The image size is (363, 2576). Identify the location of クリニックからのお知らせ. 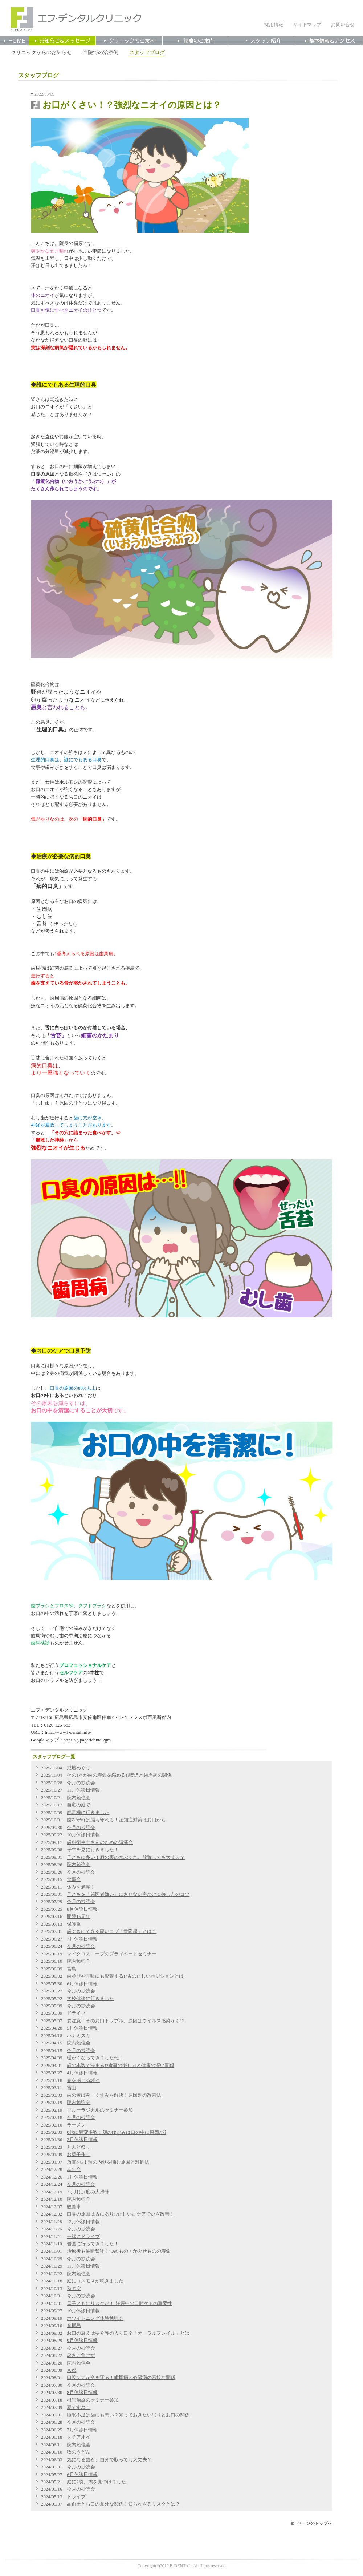
(41, 52).